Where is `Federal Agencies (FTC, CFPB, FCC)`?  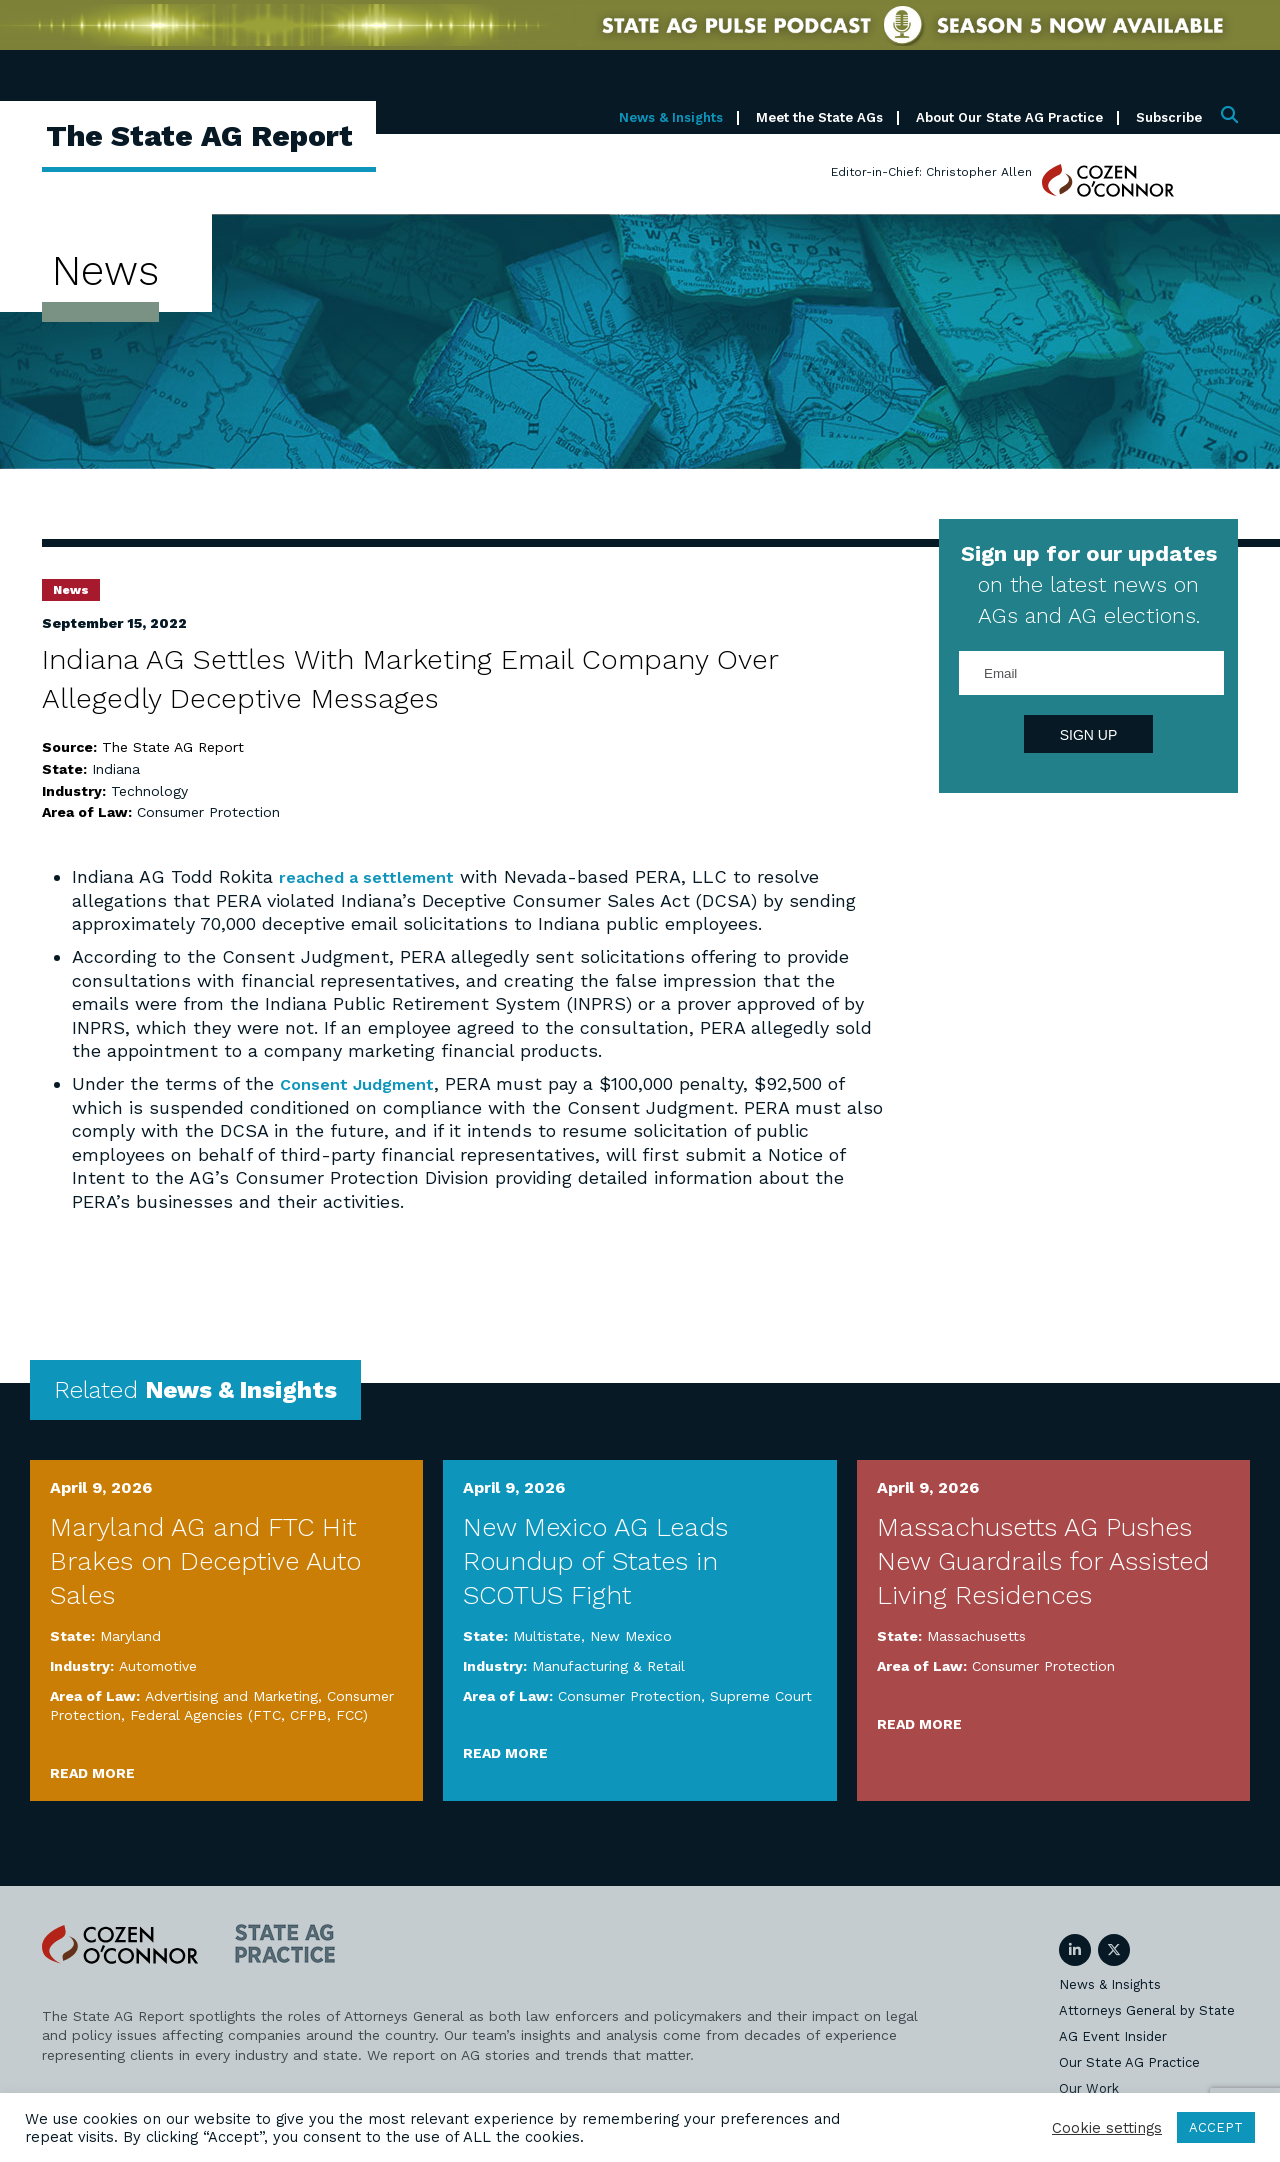 Federal Agencies (FTC, CFPB, FCC) is located at coordinates (249, 1714).